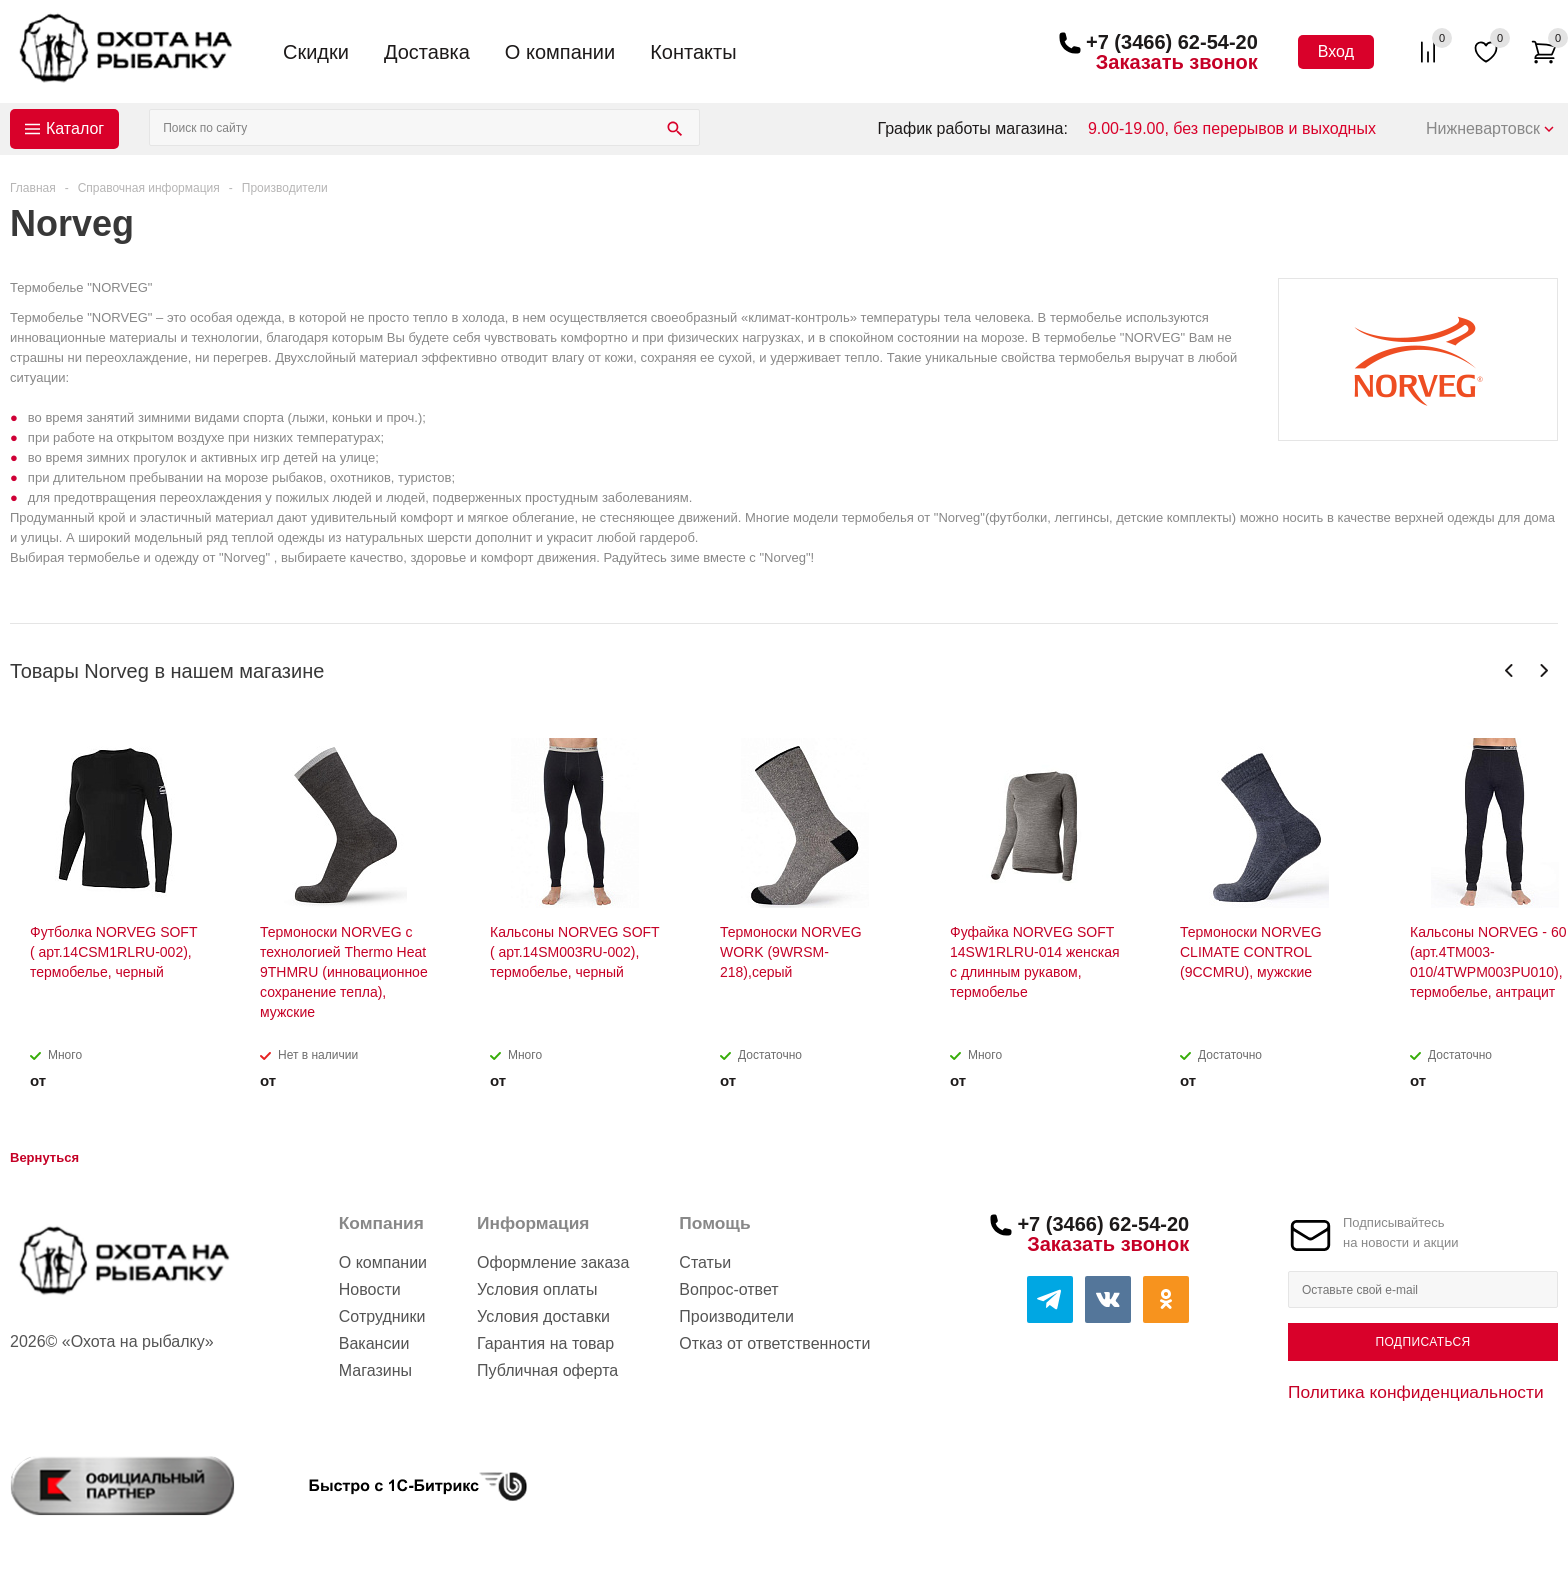  What do you see at coordinates (1416, 1392) in the screenshot?
I see `Политика конфиденциальности` at bounding box center [1416, 1392].